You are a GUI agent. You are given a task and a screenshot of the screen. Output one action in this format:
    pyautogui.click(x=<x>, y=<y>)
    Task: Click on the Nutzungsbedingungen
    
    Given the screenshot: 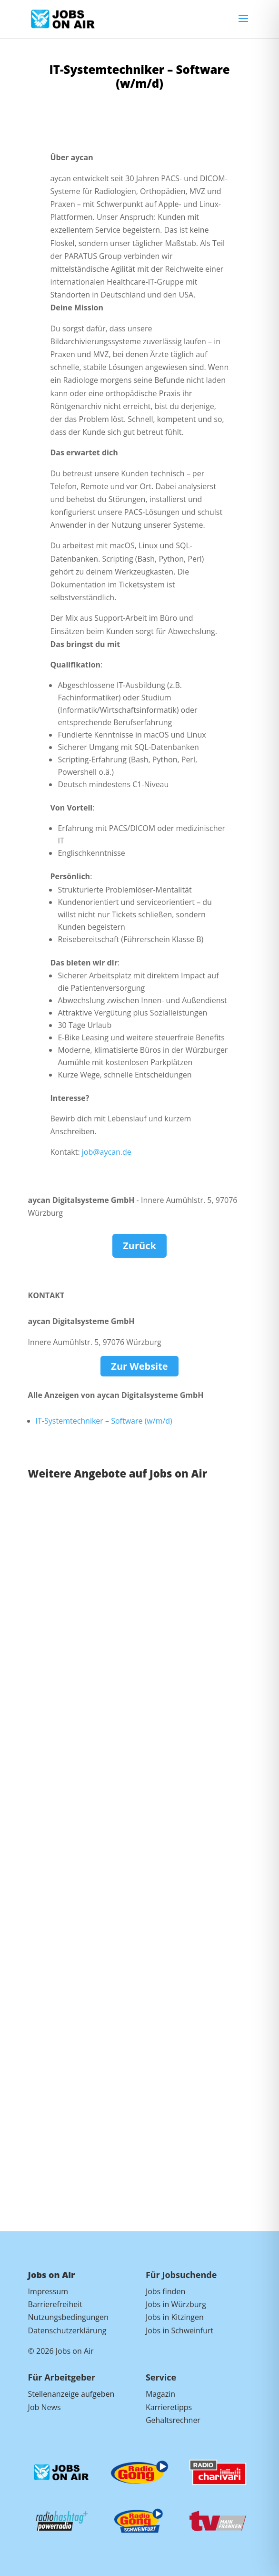 What is the action you would take?
    pyautogui.click(x=68, y=2317)
    